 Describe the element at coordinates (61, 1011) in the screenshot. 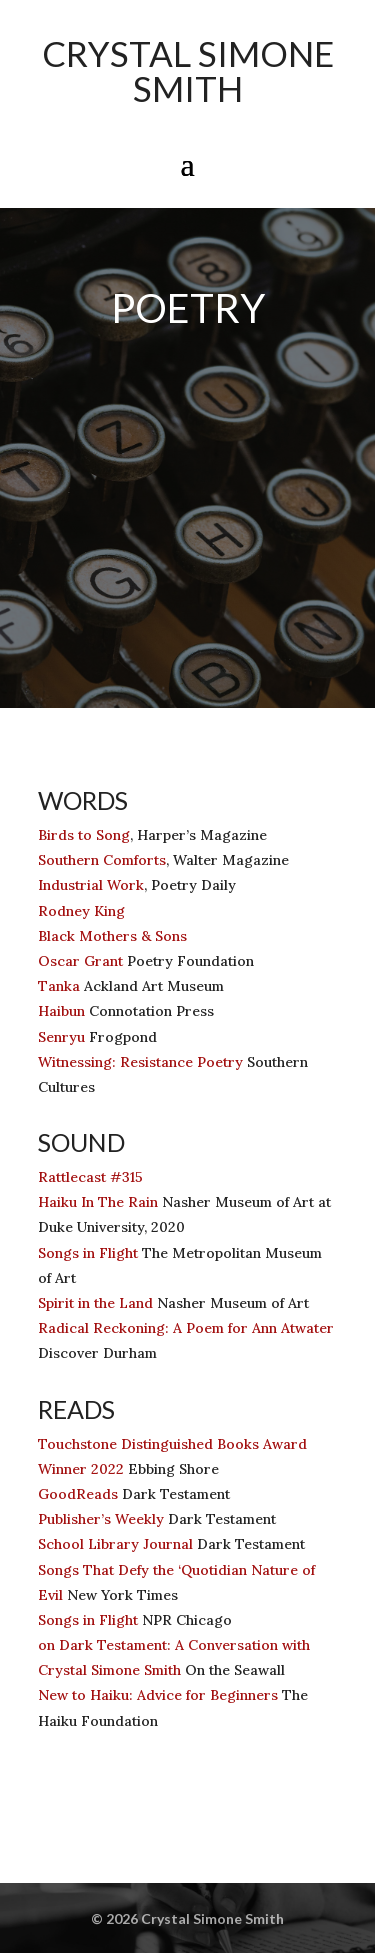

I see `Haibun` at that location.